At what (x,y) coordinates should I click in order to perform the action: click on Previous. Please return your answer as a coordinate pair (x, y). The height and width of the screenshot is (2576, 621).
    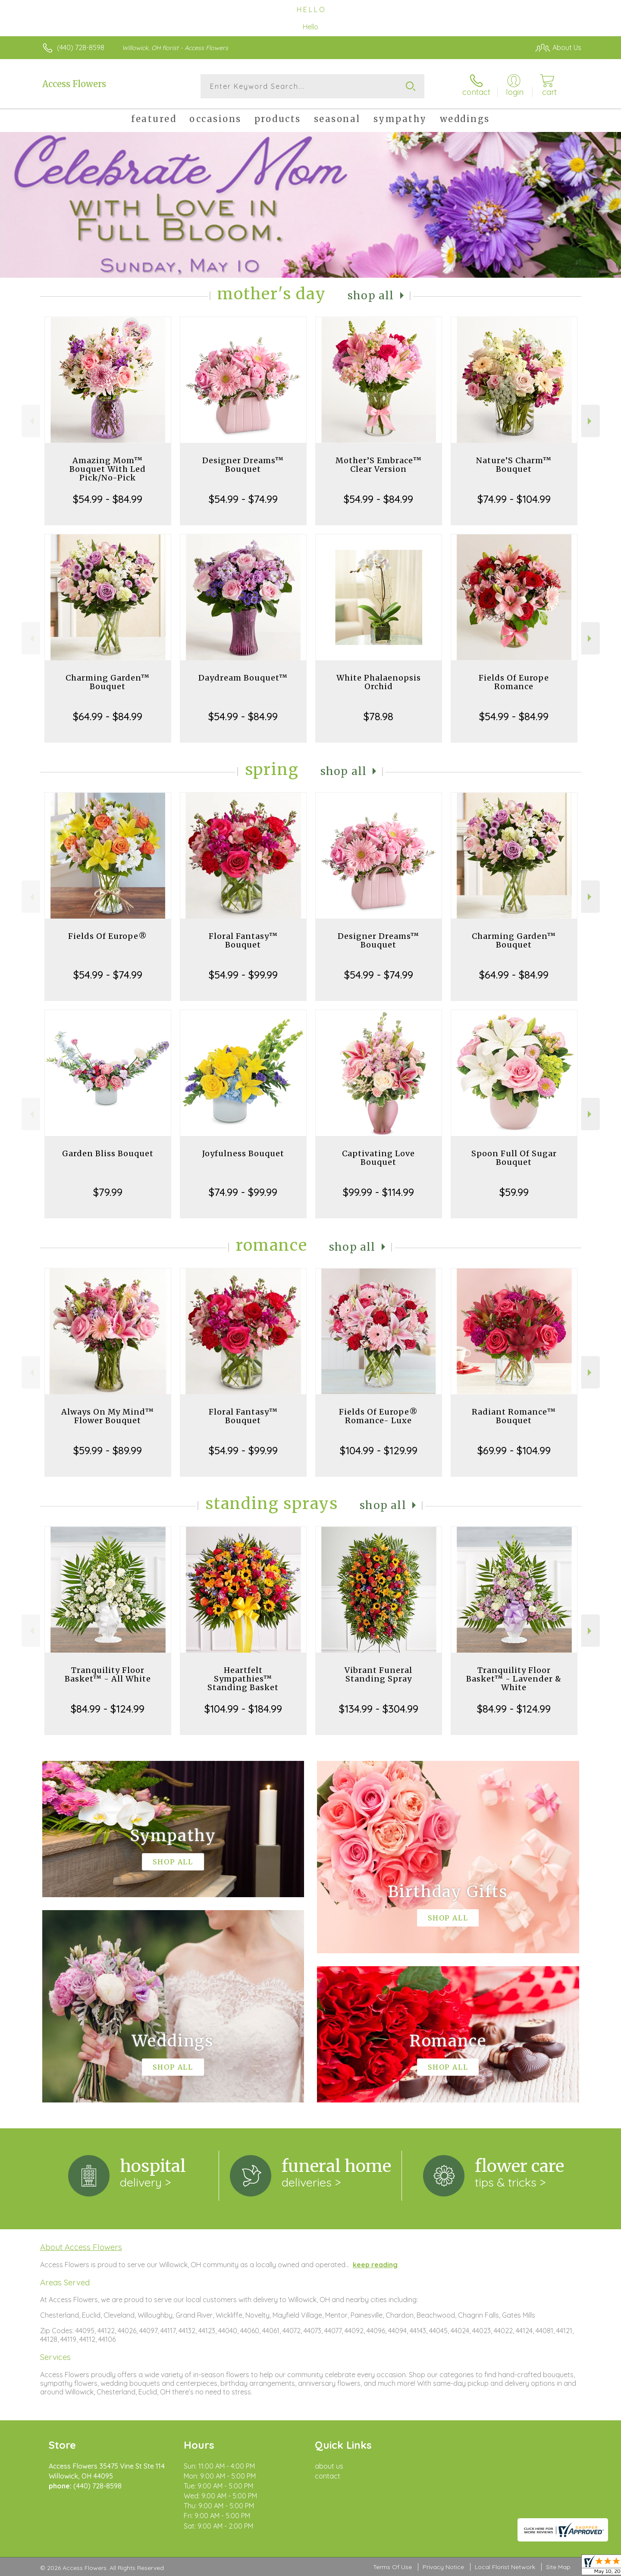
    Looking at the image, I should click on (31, 421).